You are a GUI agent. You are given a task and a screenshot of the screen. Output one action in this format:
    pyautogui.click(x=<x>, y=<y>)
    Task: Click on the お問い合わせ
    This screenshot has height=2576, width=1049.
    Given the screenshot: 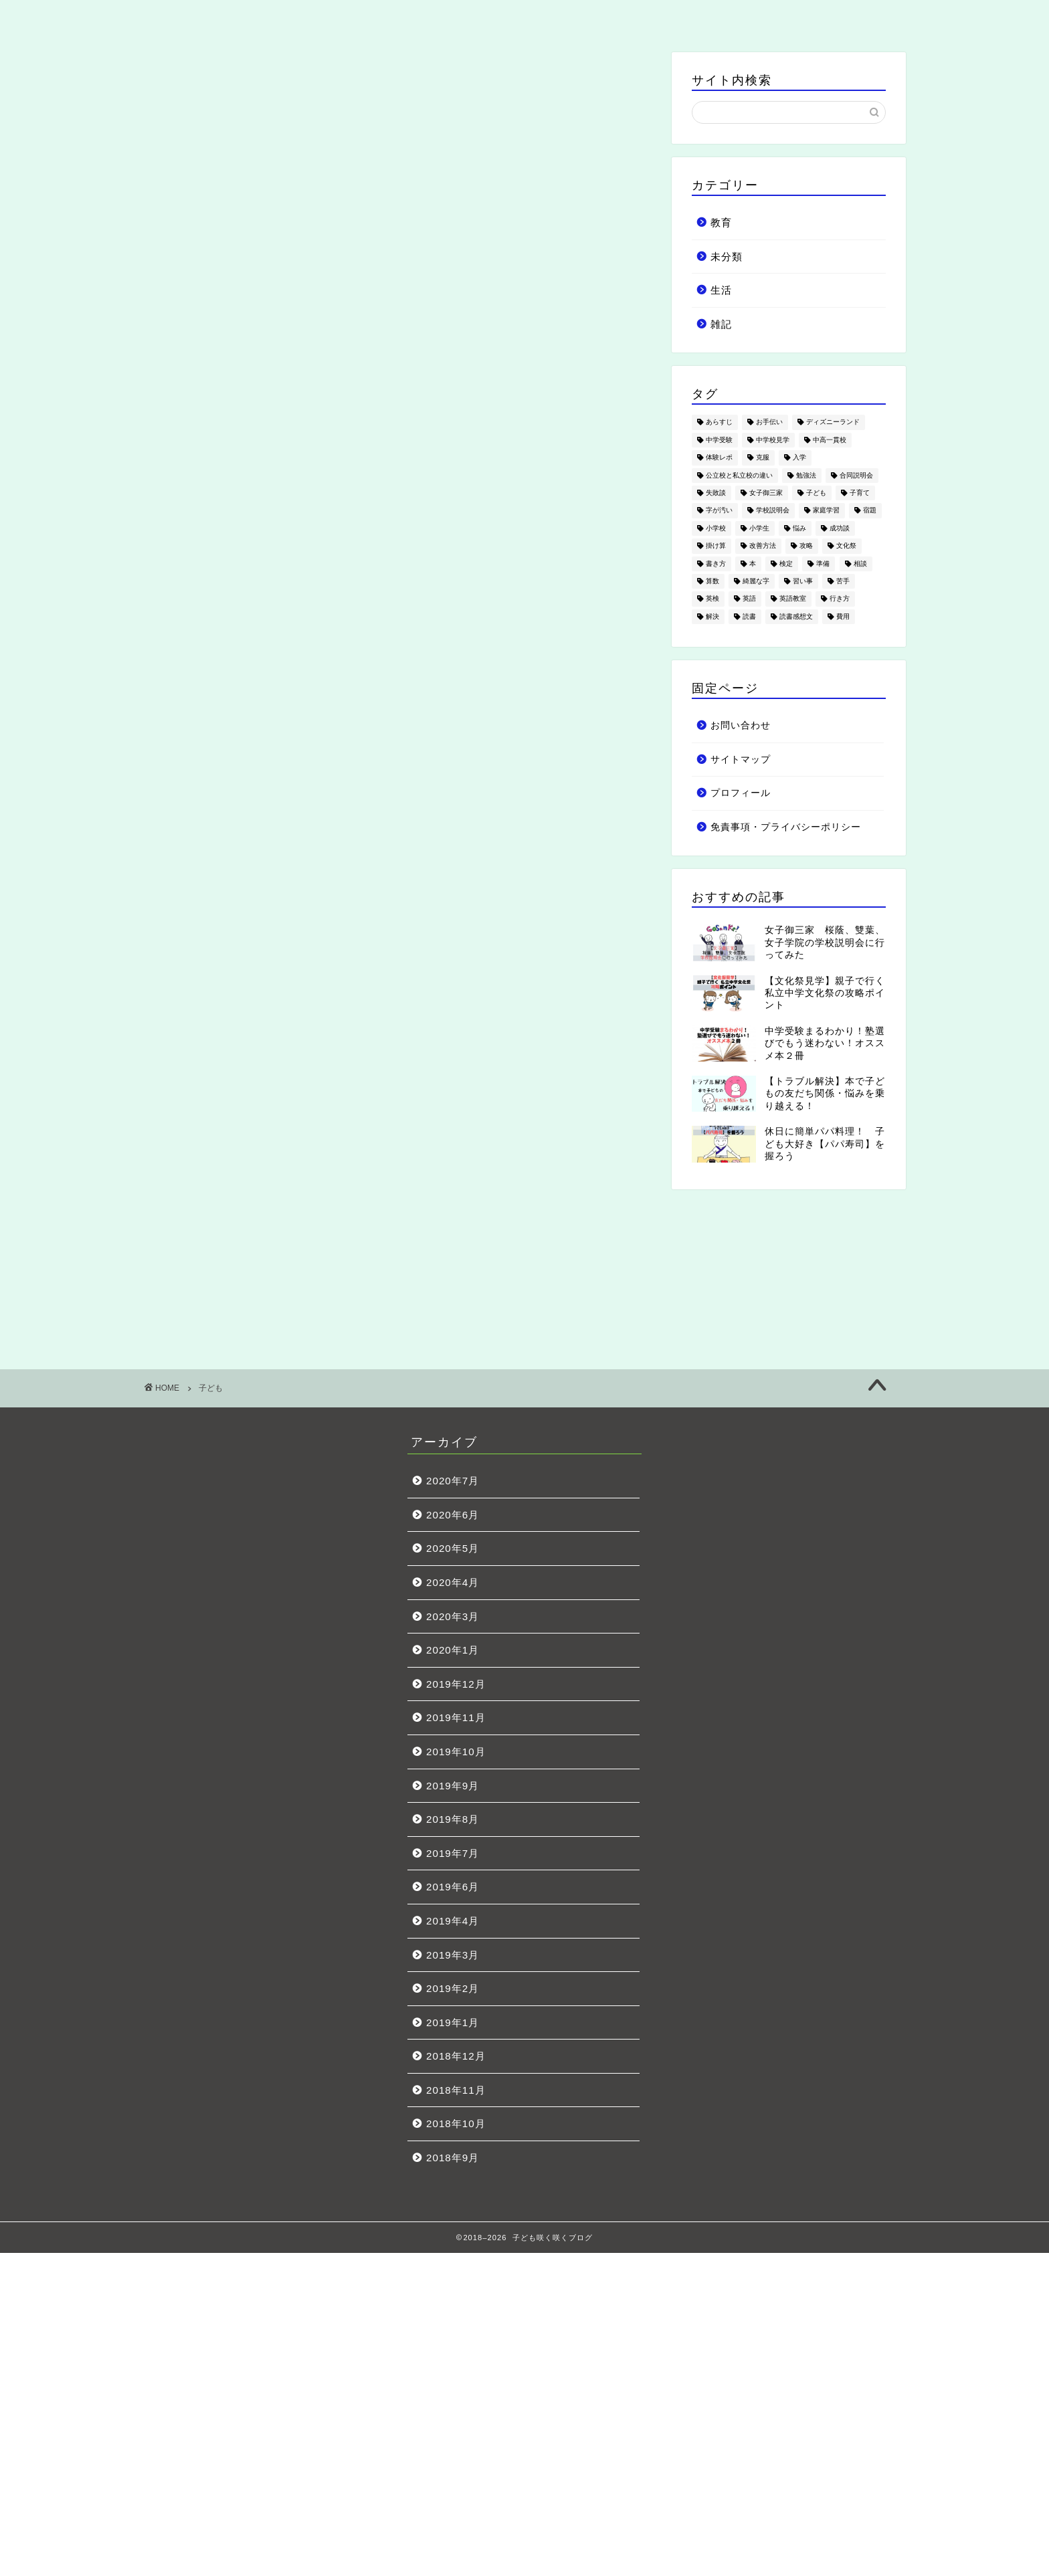 What is the action you would take?
    pyautogui.click(x=829, y=16)
    